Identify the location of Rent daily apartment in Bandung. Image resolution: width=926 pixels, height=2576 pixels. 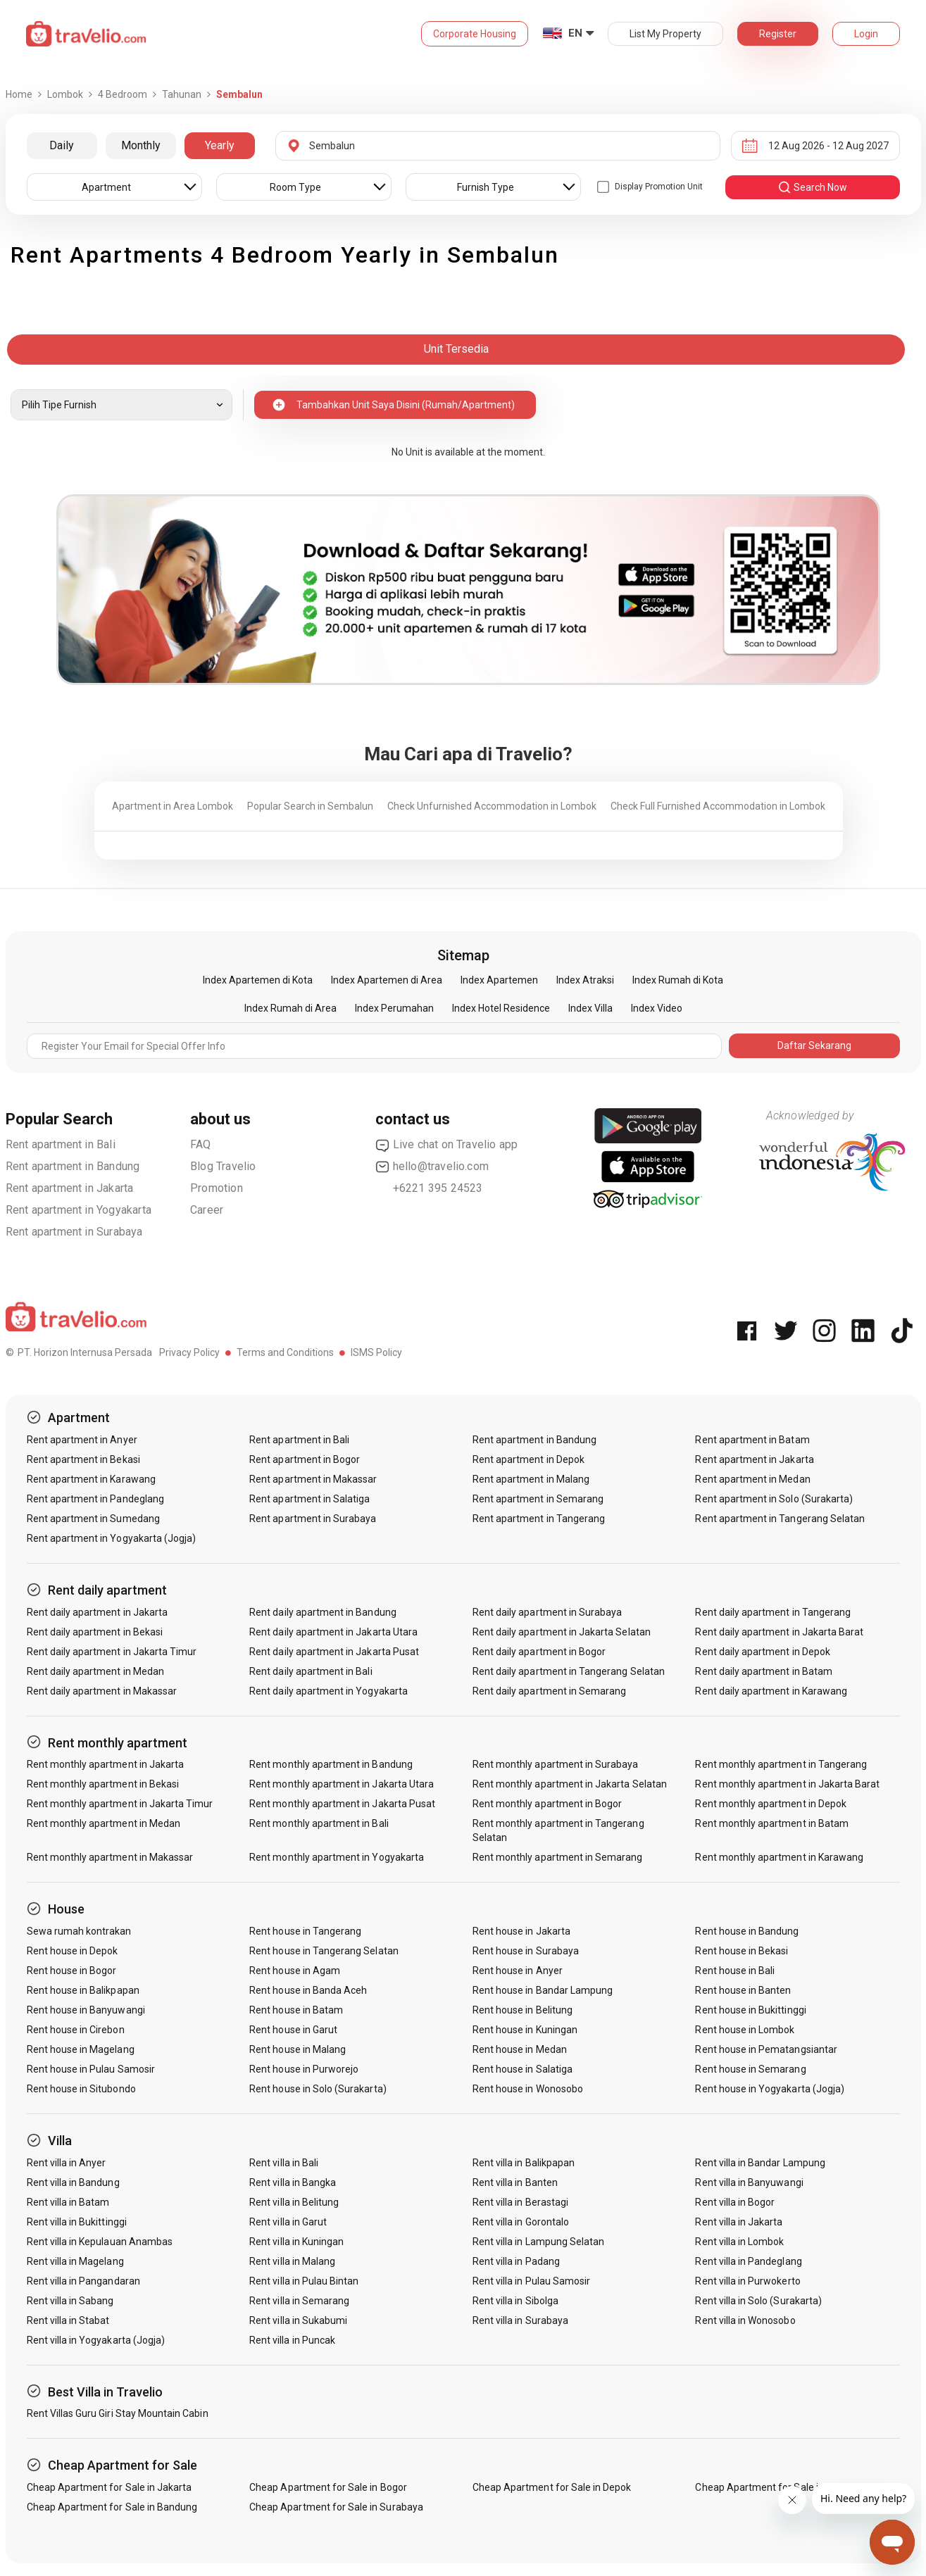
(322, 1612).